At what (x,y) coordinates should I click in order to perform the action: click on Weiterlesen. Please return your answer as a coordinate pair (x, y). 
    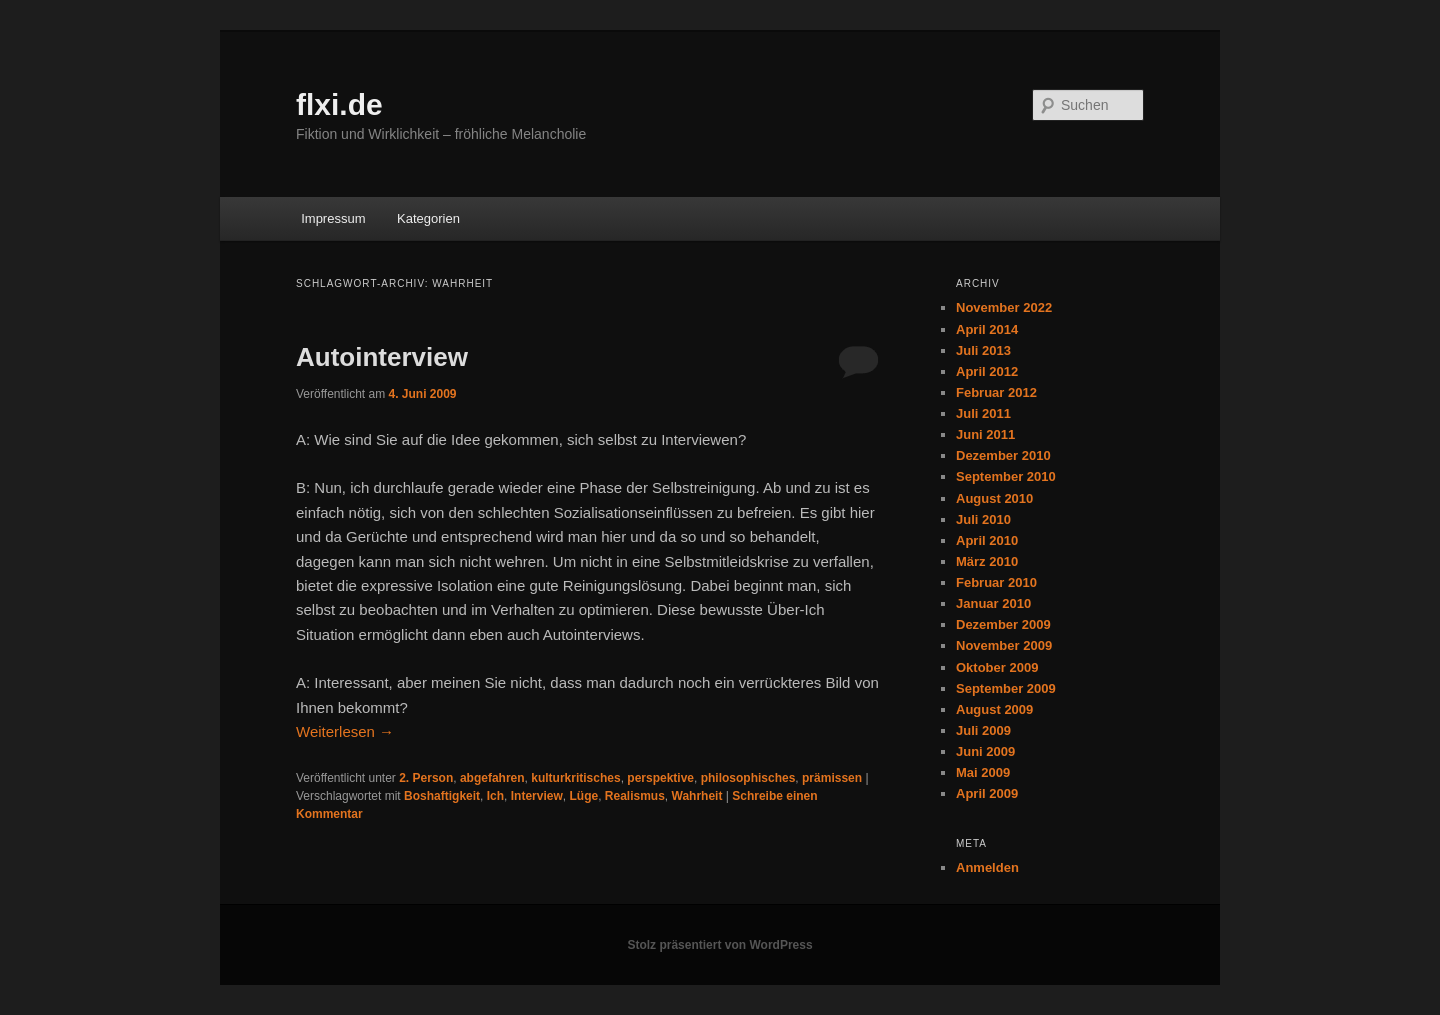
    Looking at the image, I should click on (345, 731).